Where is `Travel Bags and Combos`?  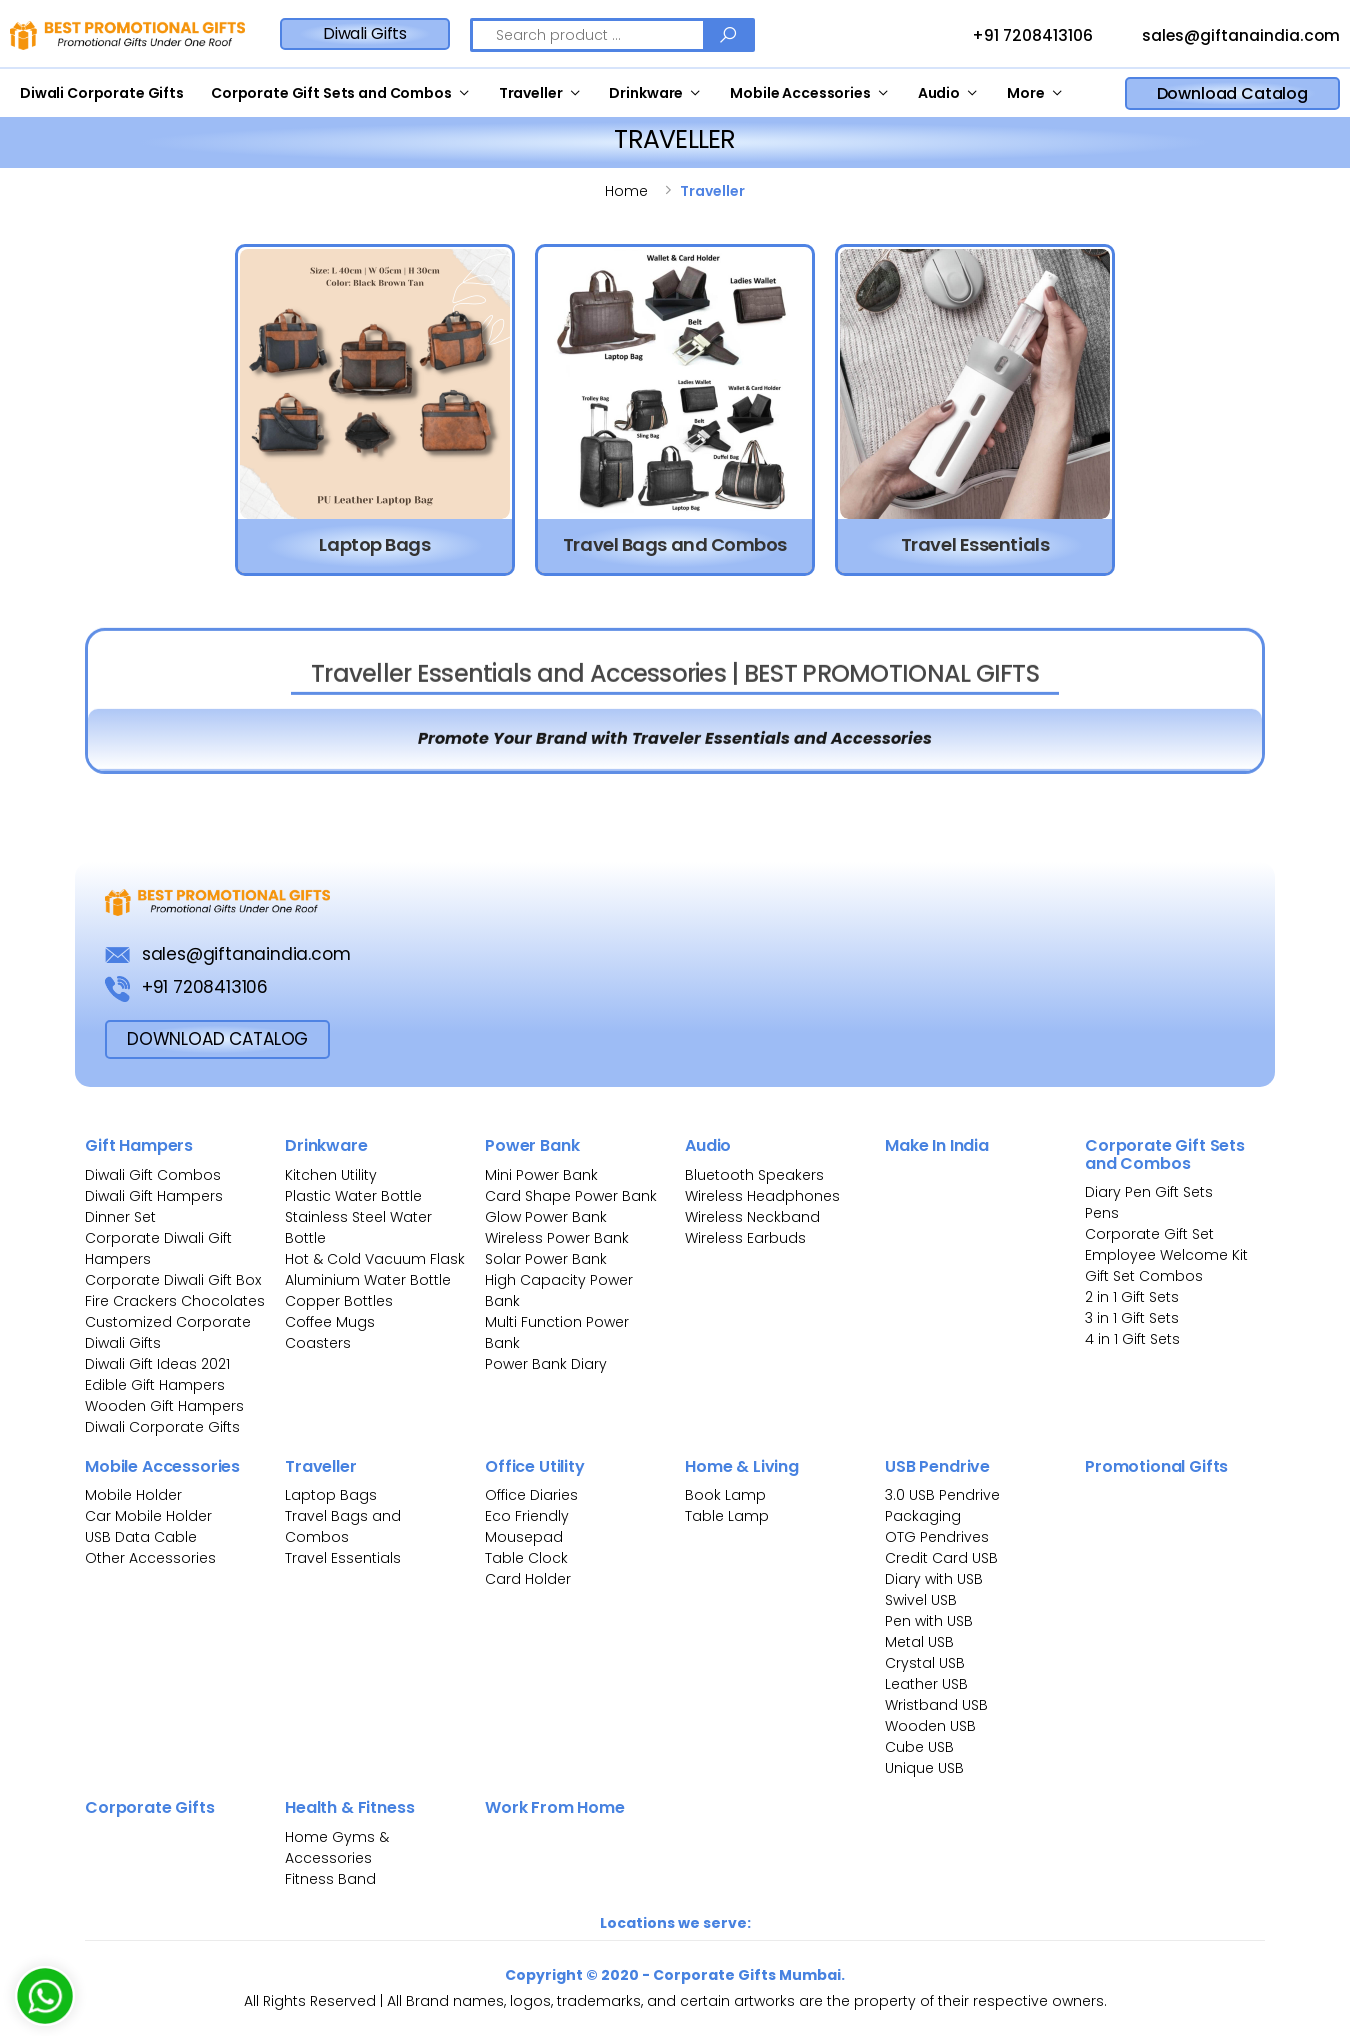 Travel Bags and Combos is located at coordinates (343, 1526).